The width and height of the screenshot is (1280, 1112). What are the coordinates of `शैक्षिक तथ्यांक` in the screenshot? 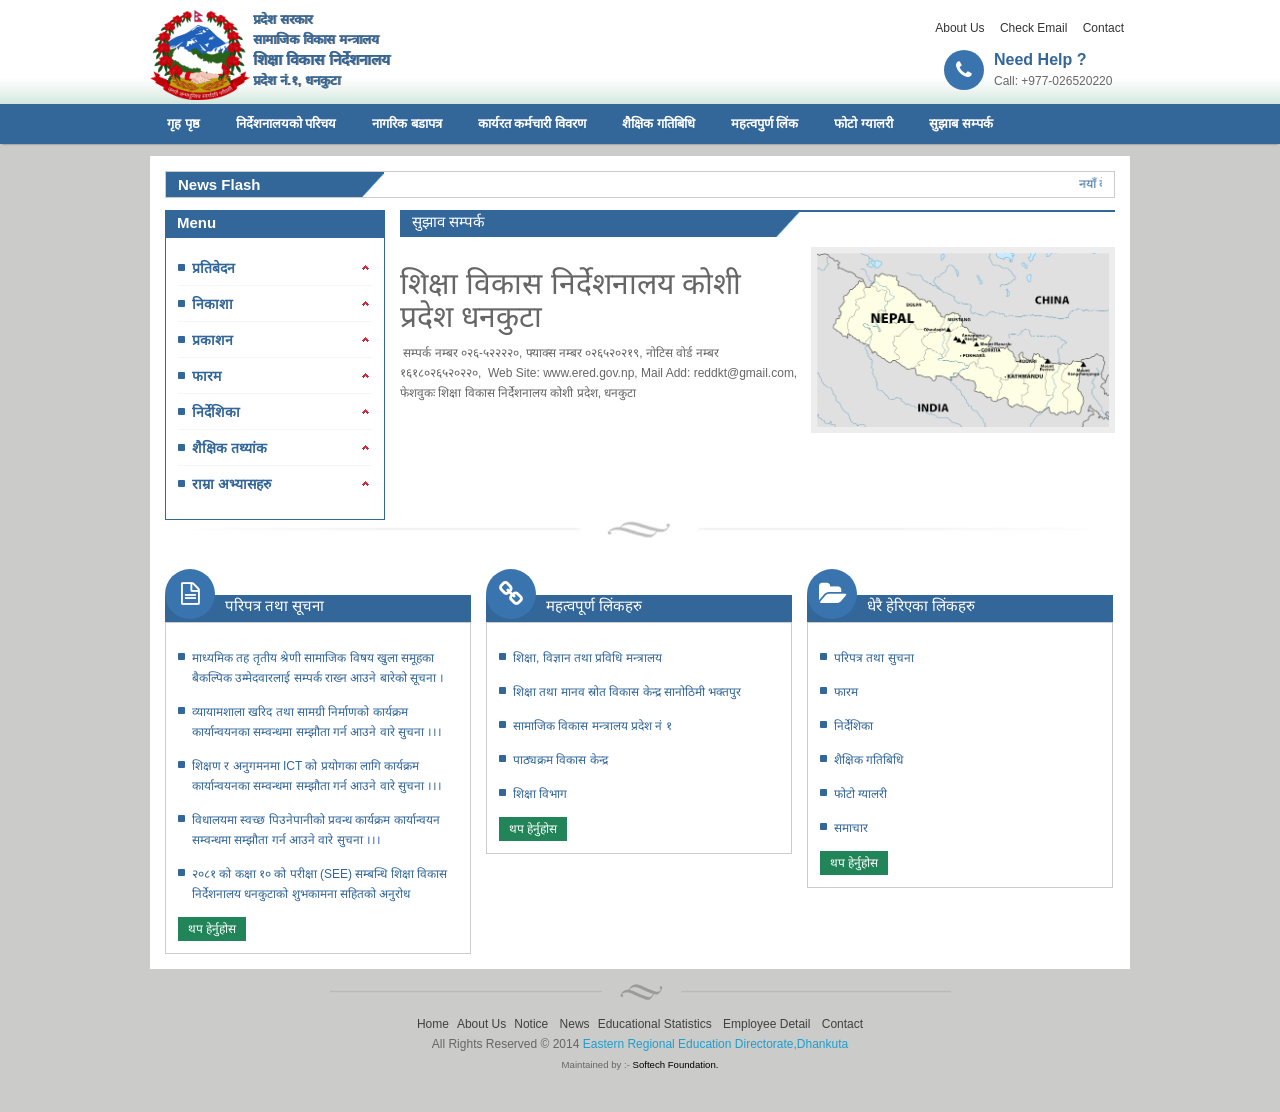 It's located at (229, 448).